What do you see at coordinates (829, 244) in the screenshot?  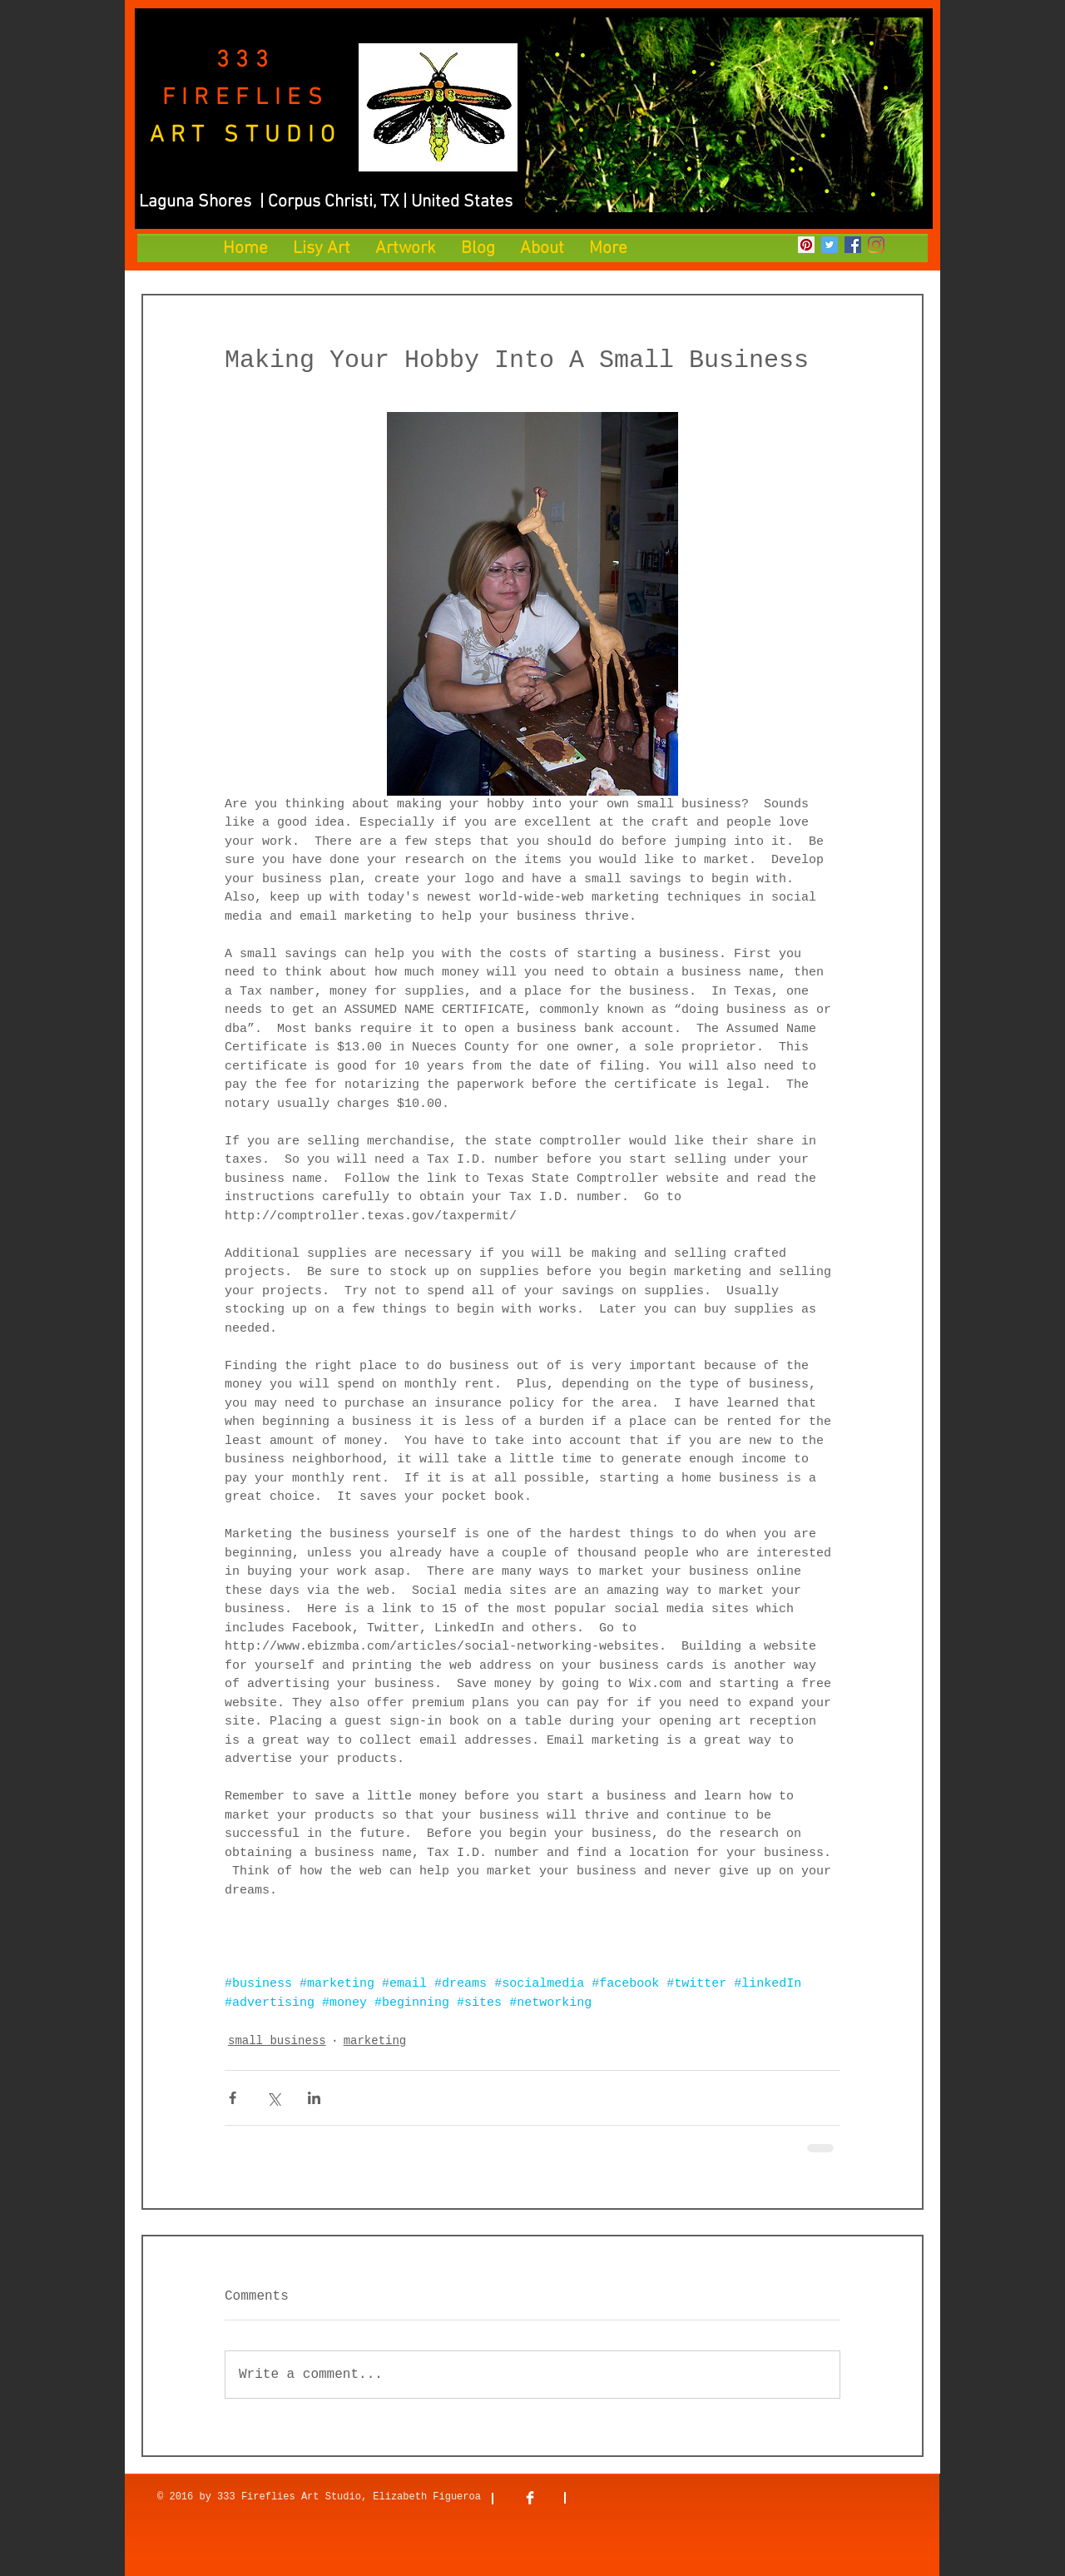 I see `[Twitter]` at bounding box center [829, 244].